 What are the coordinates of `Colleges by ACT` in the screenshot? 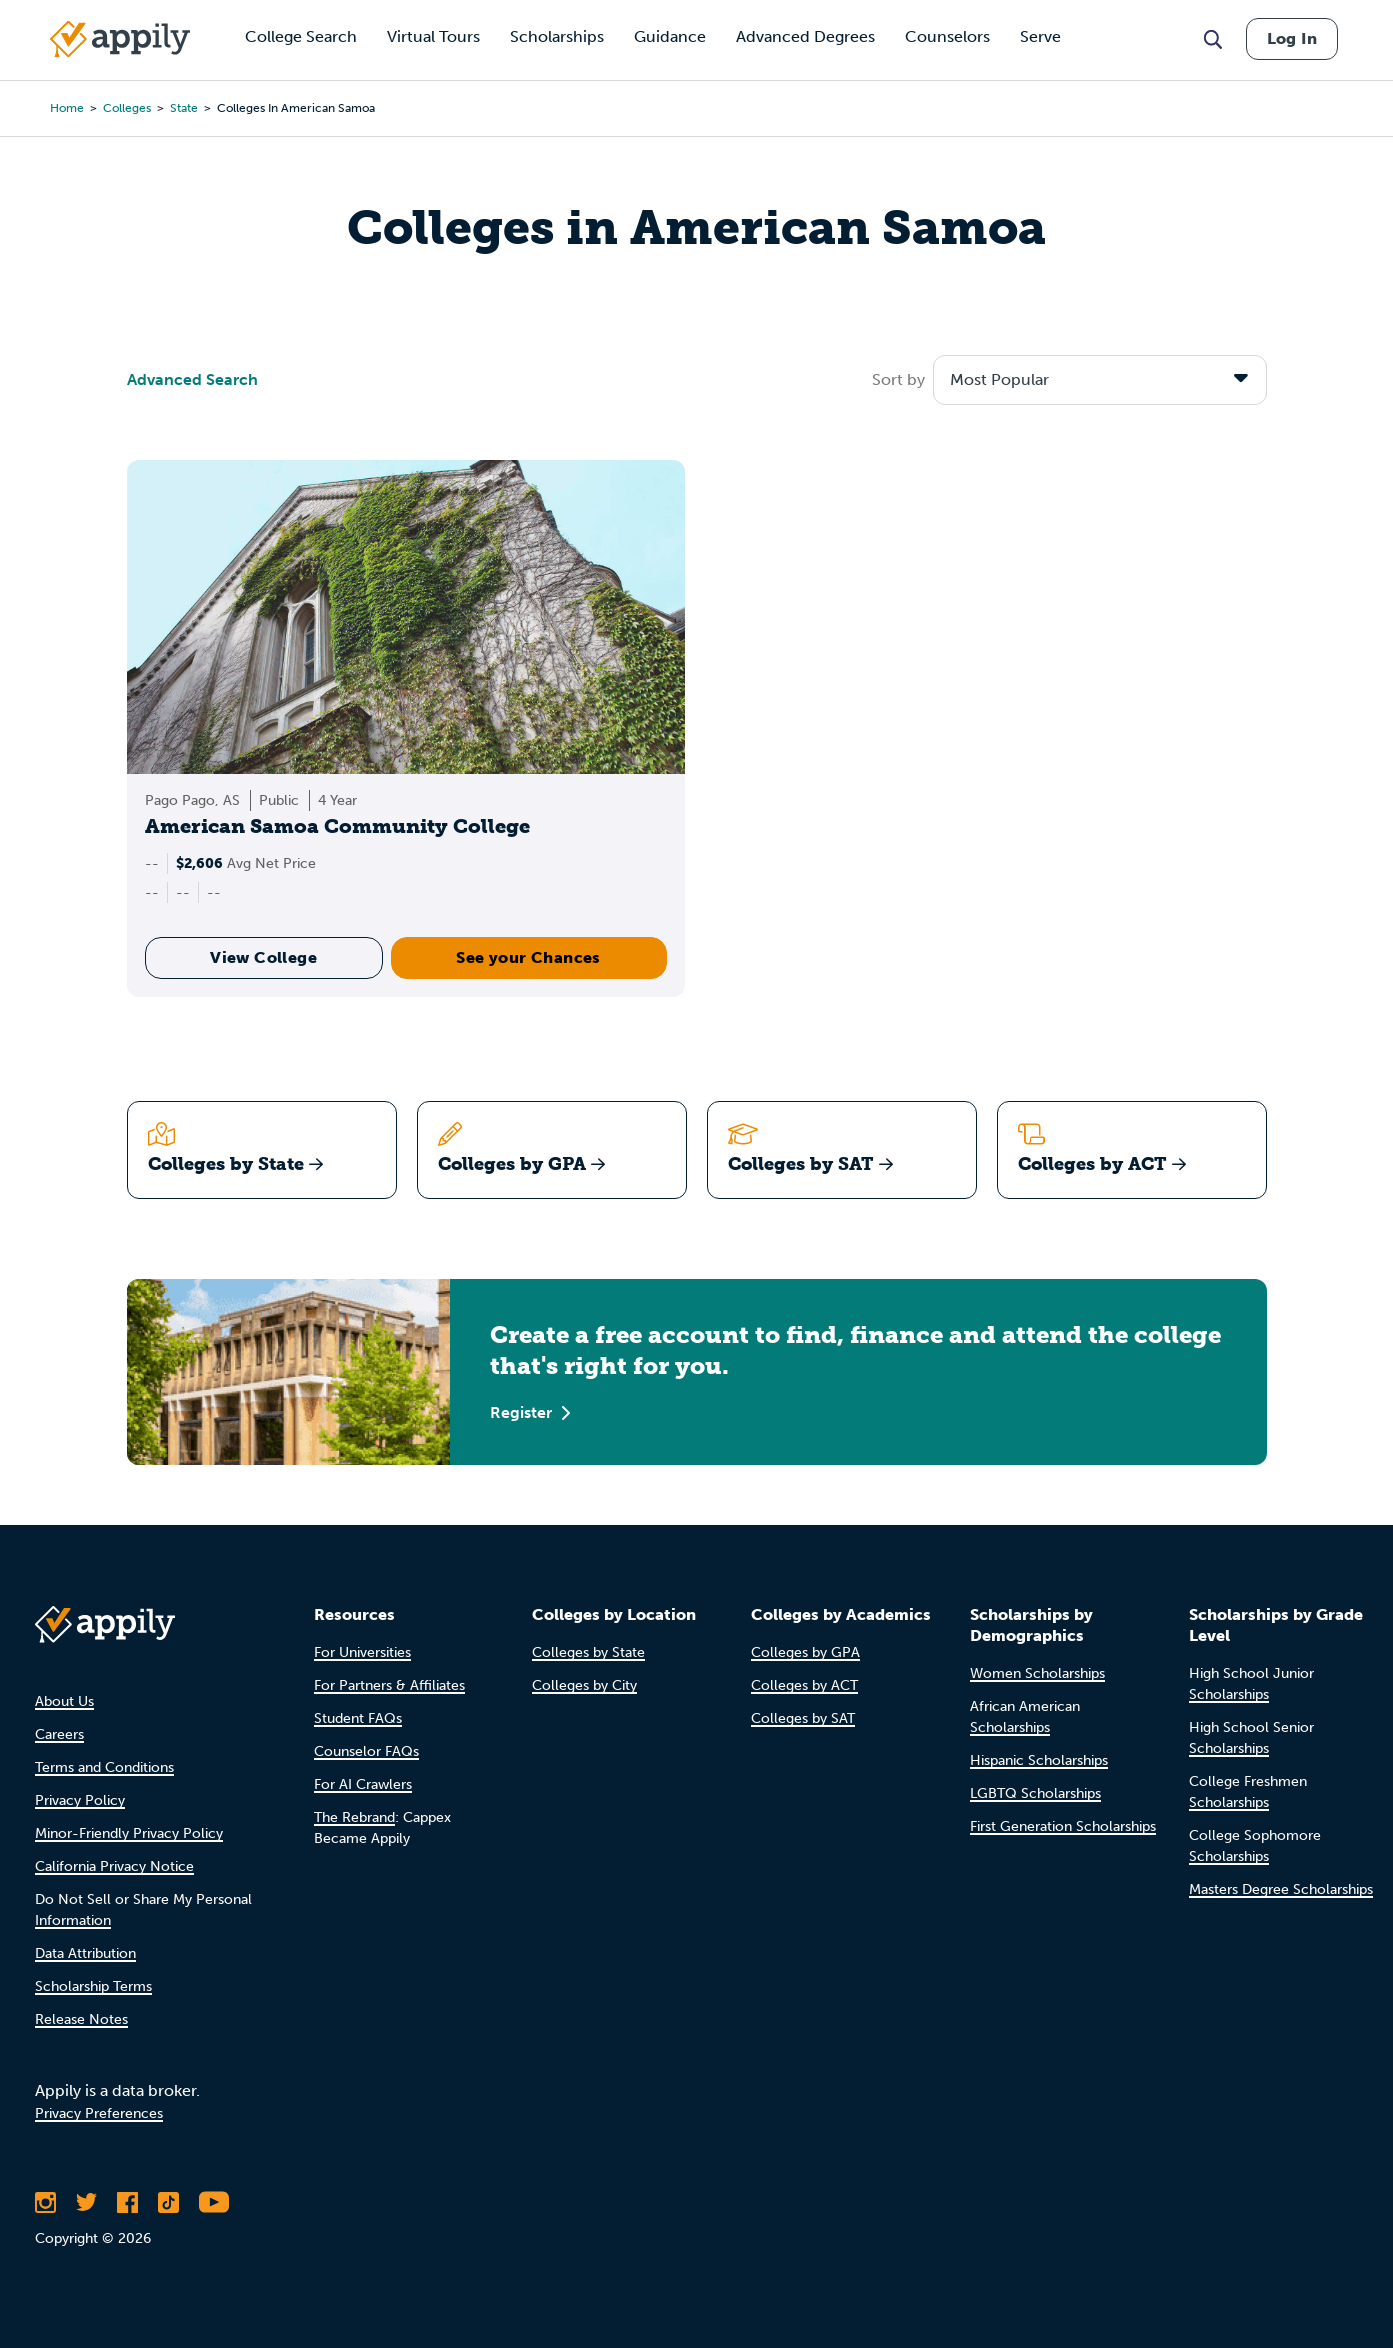 It's located at (804, 1685).